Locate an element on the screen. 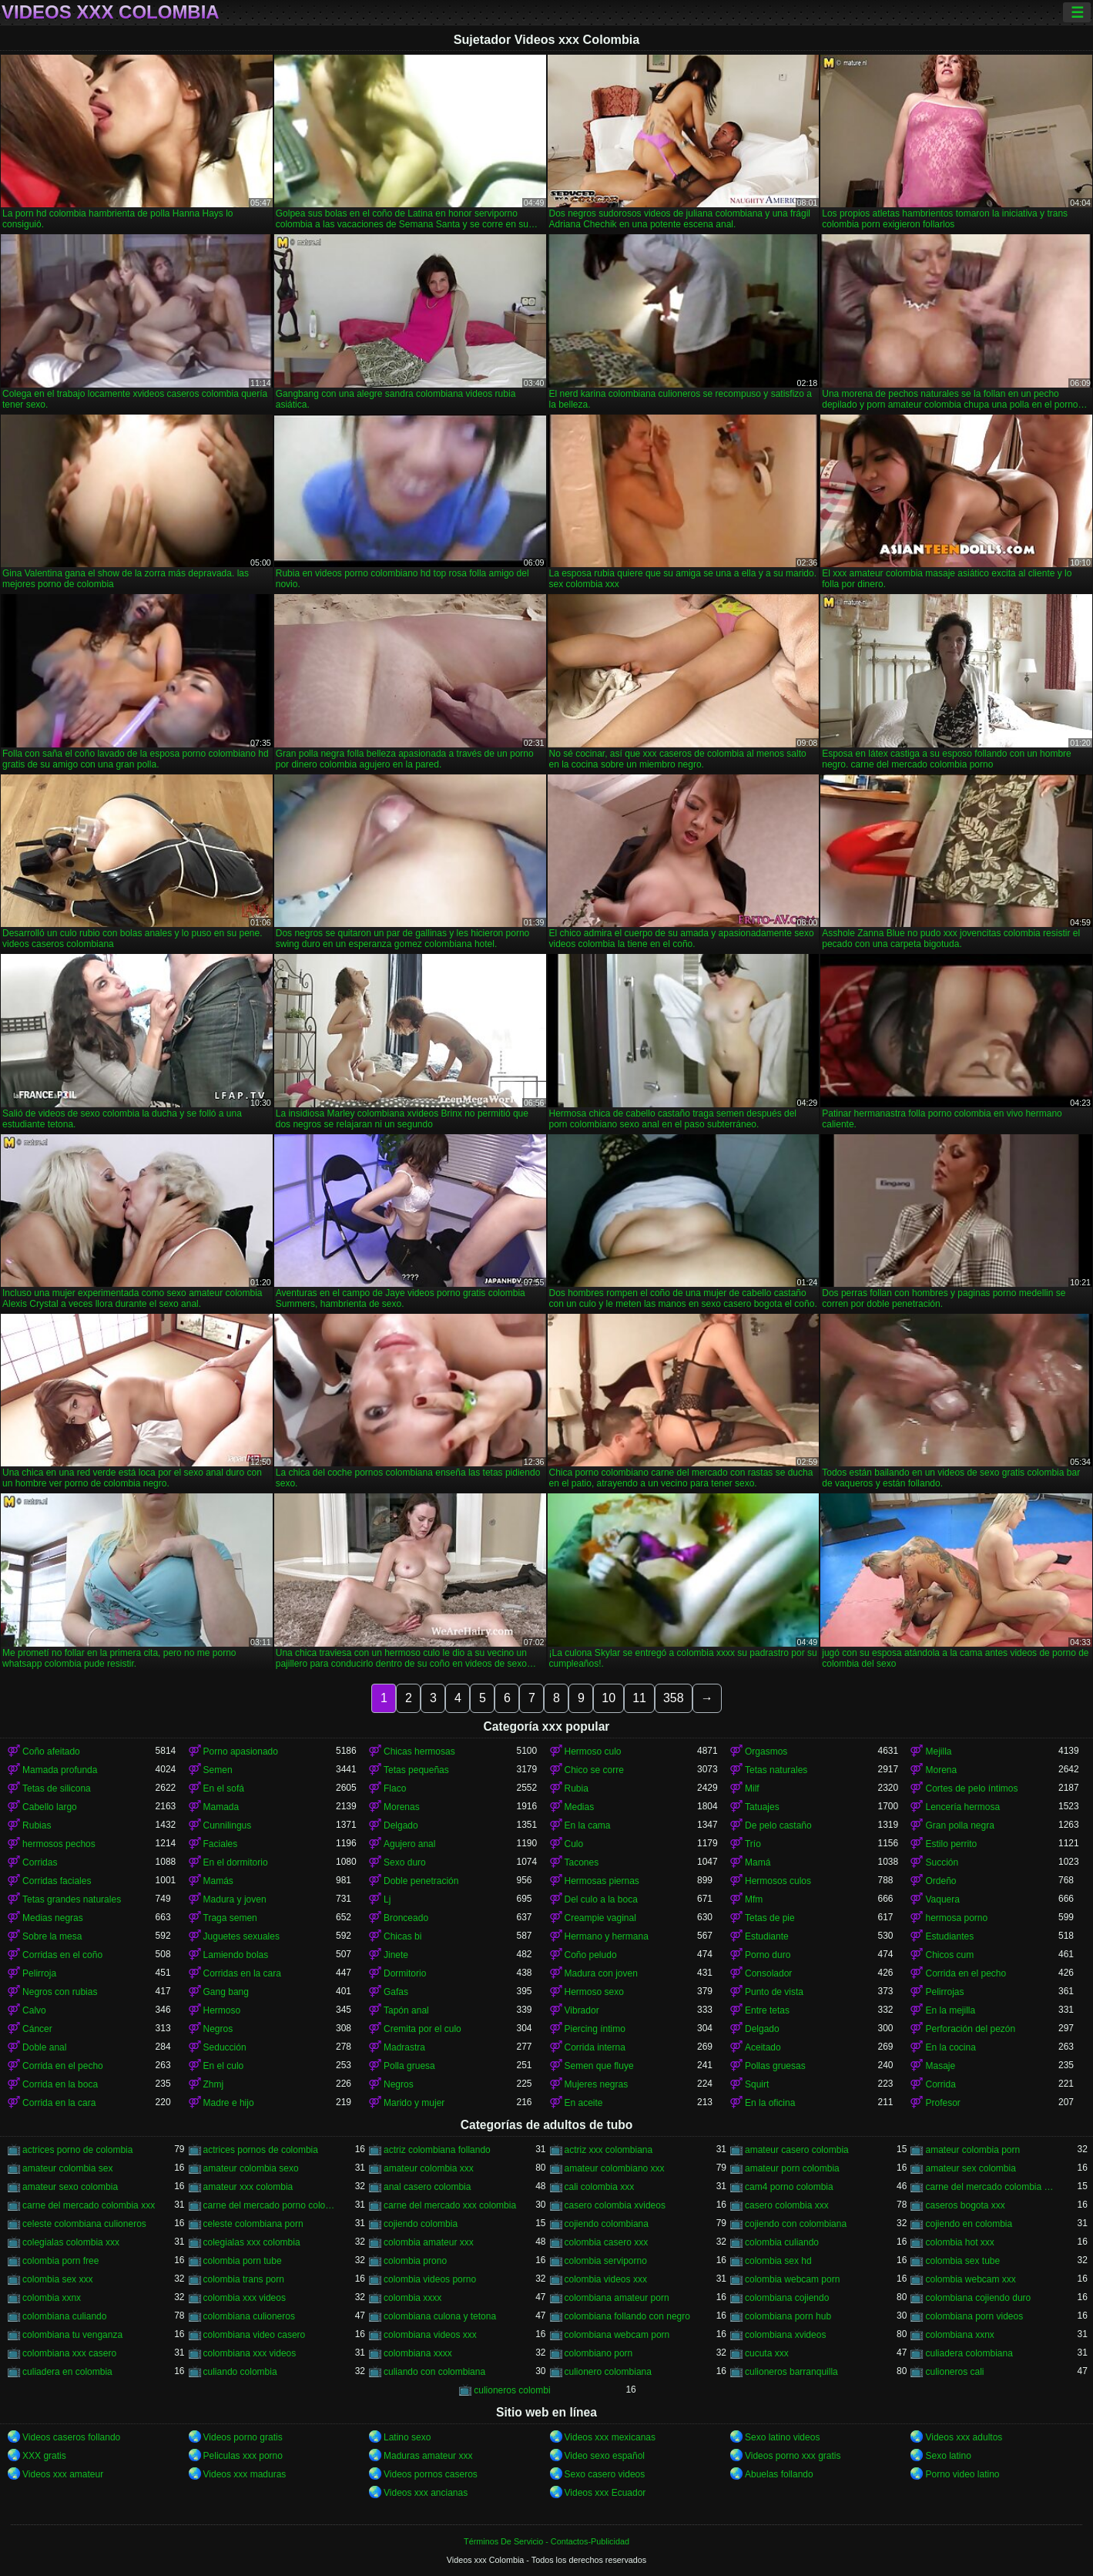  Sobre la mesa is located at coordinates (52, 1936).